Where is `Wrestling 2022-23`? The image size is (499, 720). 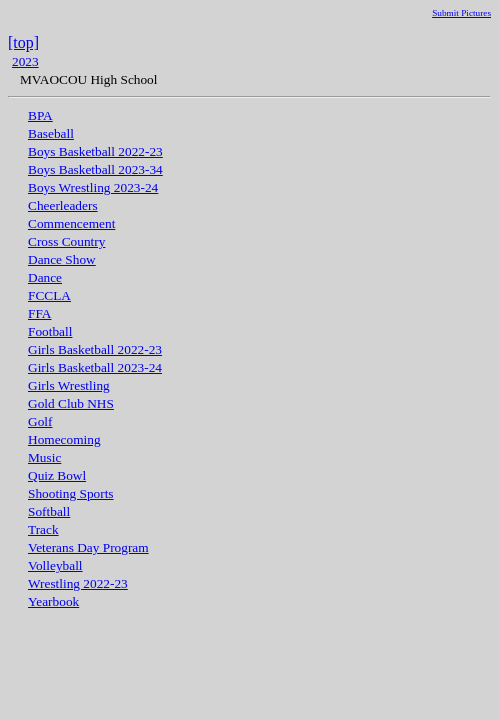 Wrestling 2022-23 is located at coordinates (78, 583).